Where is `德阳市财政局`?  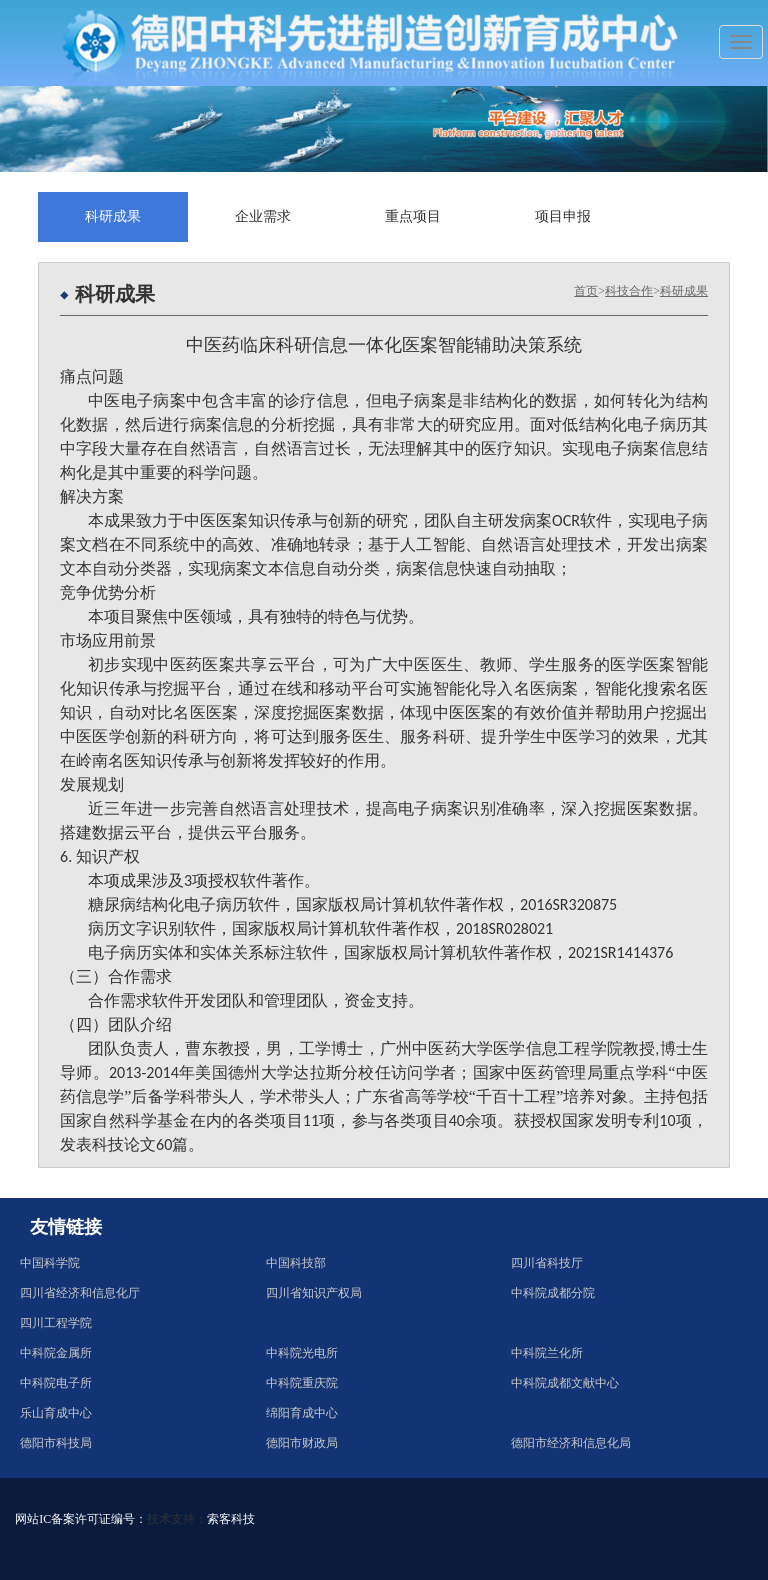 德阳市财政局 is located at coordinates (302, 1443).